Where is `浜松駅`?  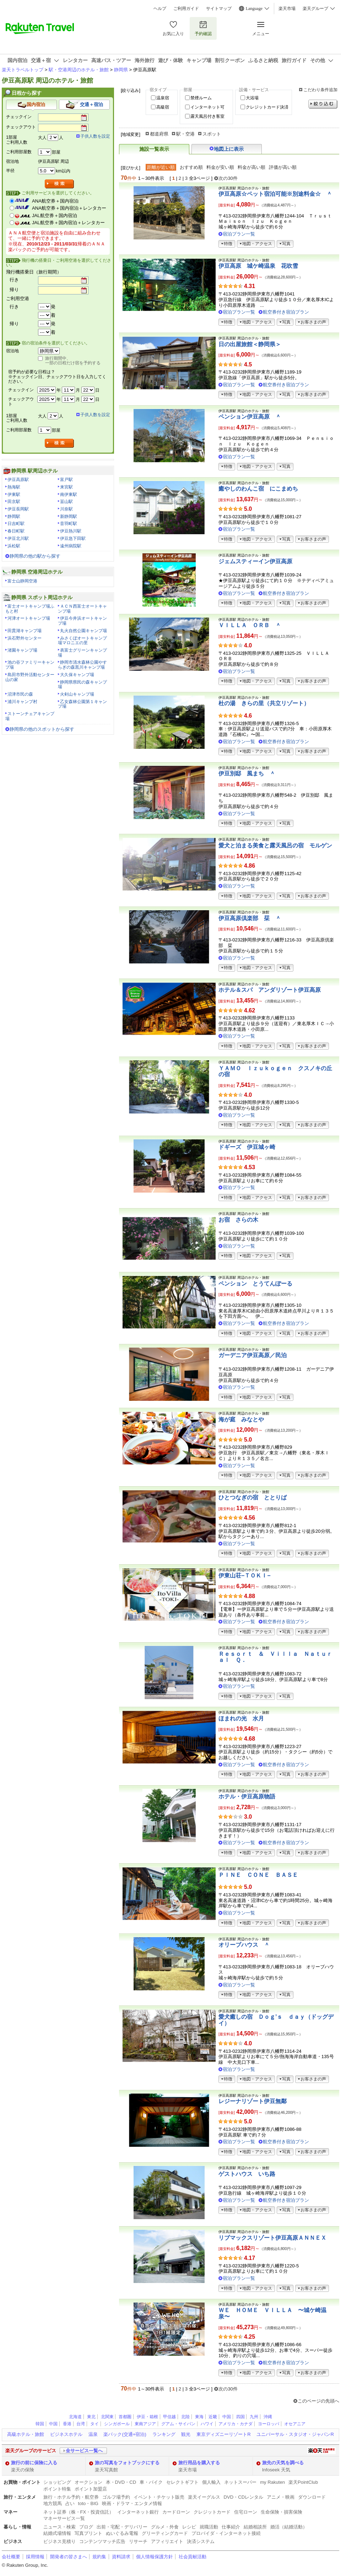
浜松駅 is located at coordinates (13, 545).